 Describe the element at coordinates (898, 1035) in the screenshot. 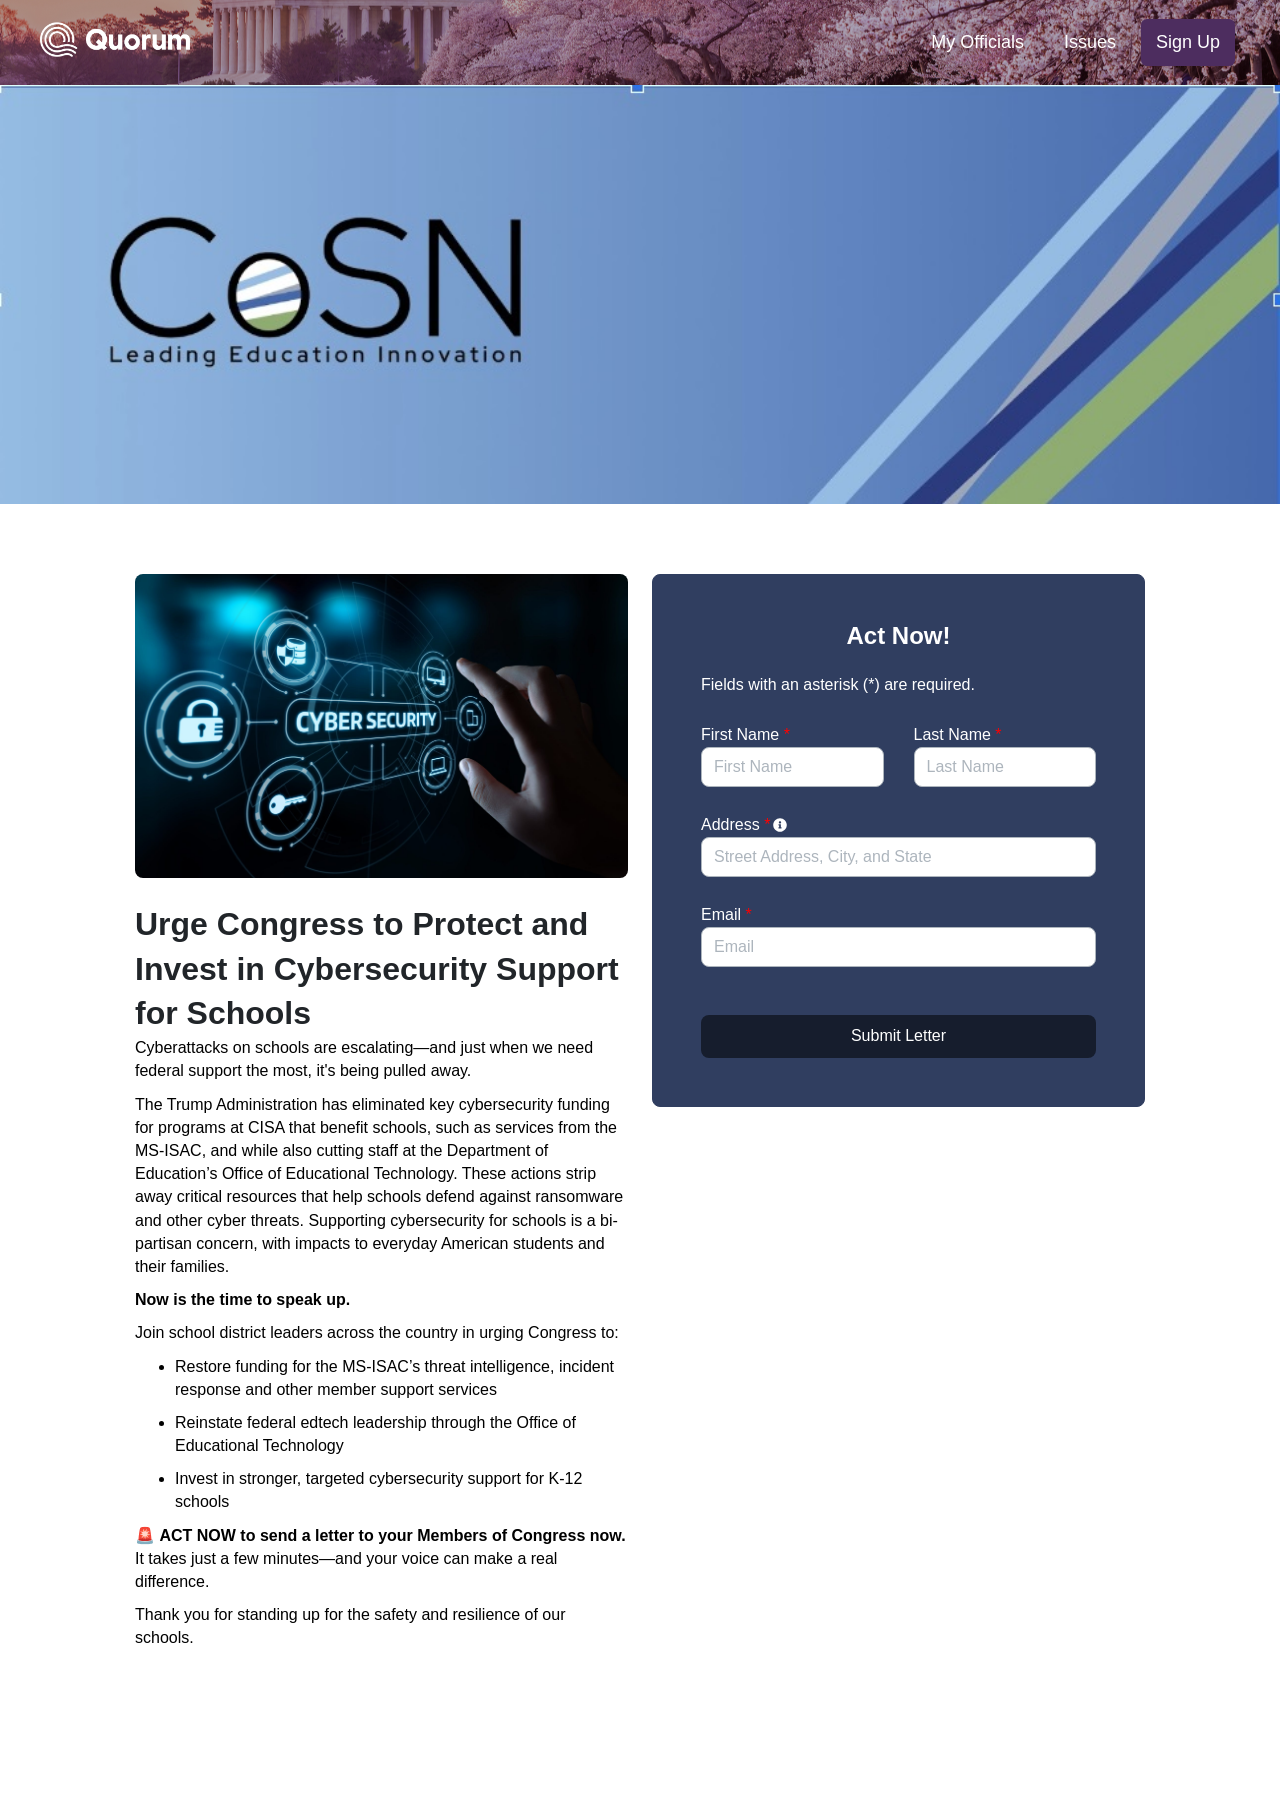

I see `Submit Letter` at that location.